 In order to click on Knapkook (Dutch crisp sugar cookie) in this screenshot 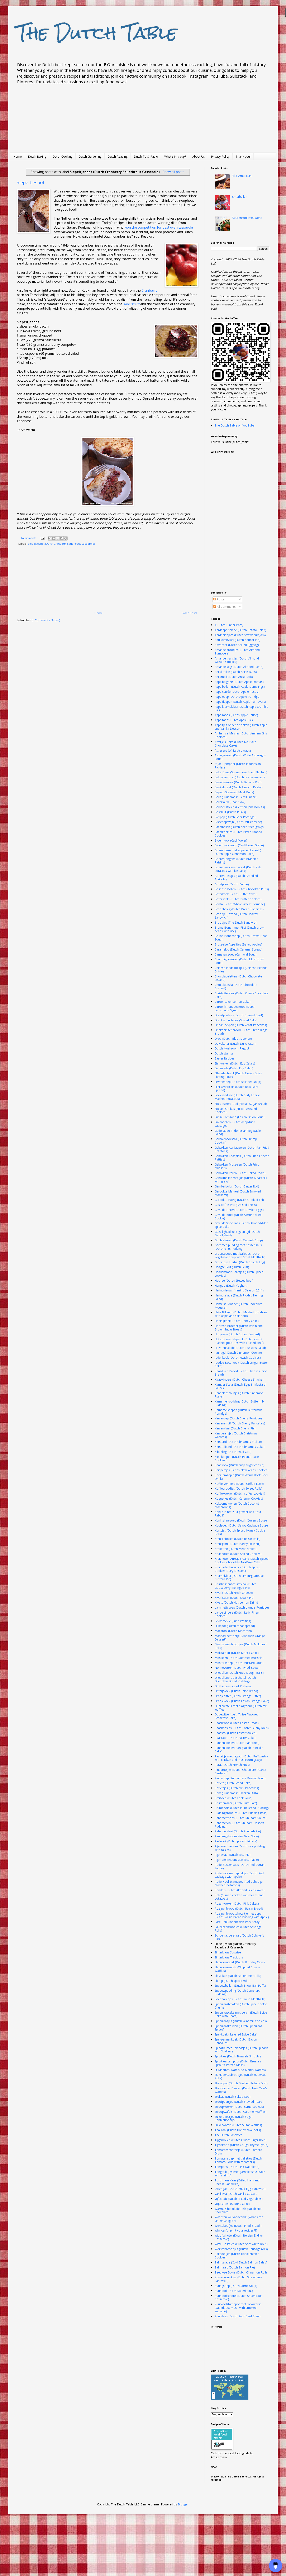, I will do `click(239, 1465)`.